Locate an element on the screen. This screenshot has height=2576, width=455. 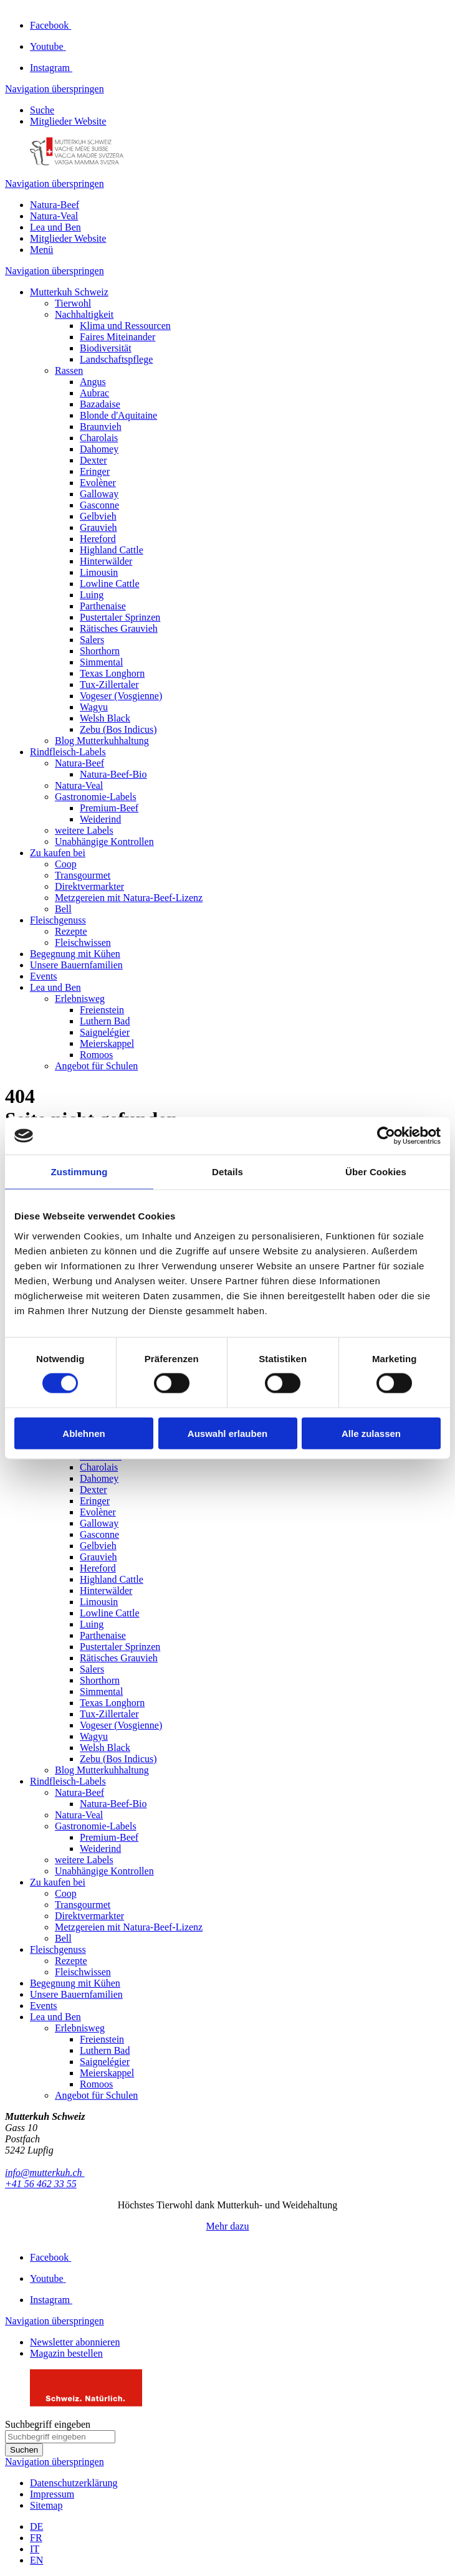
Natura-Veal is located at coordinates (54, 216).